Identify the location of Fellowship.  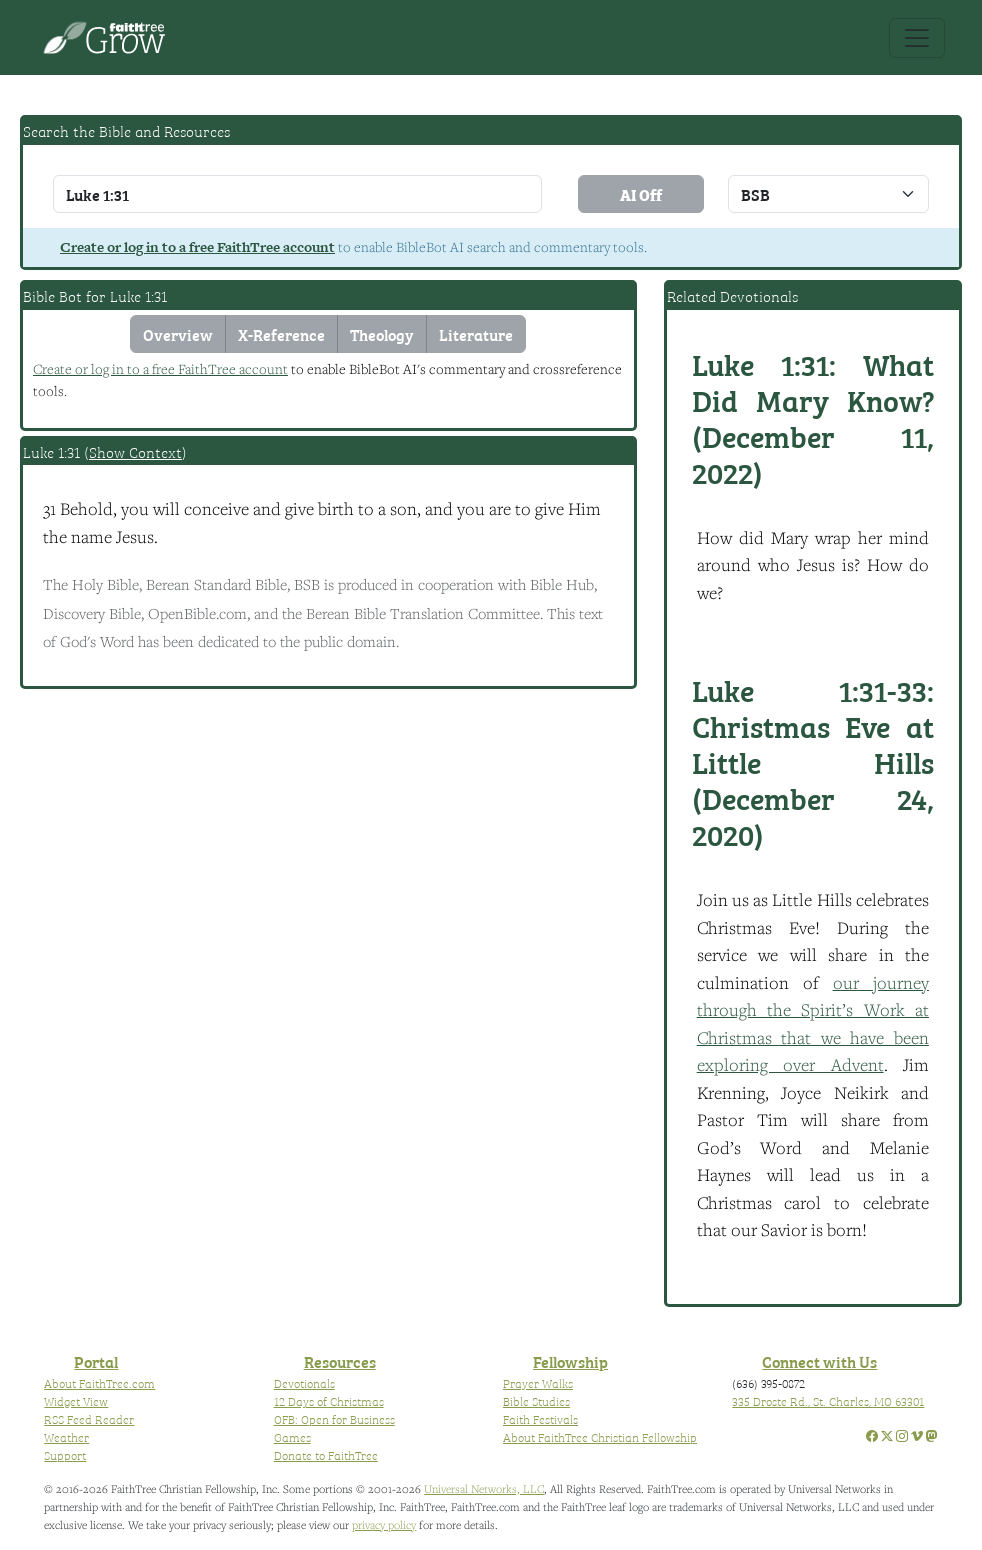
(570, 1361).